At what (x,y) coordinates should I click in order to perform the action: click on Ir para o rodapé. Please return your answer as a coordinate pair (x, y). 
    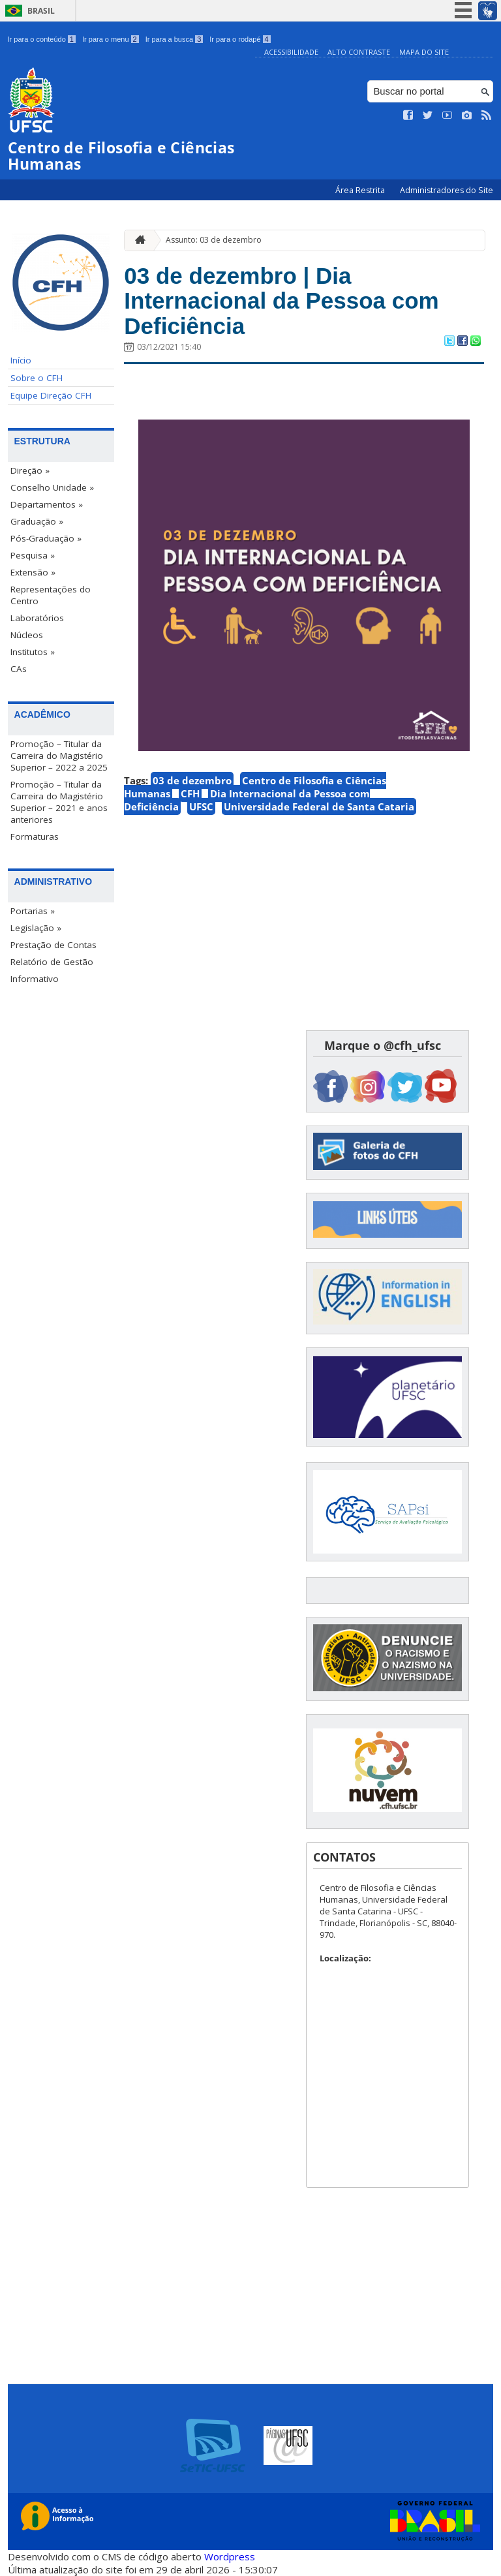
    Looking at the image, I should click on (239, 39).